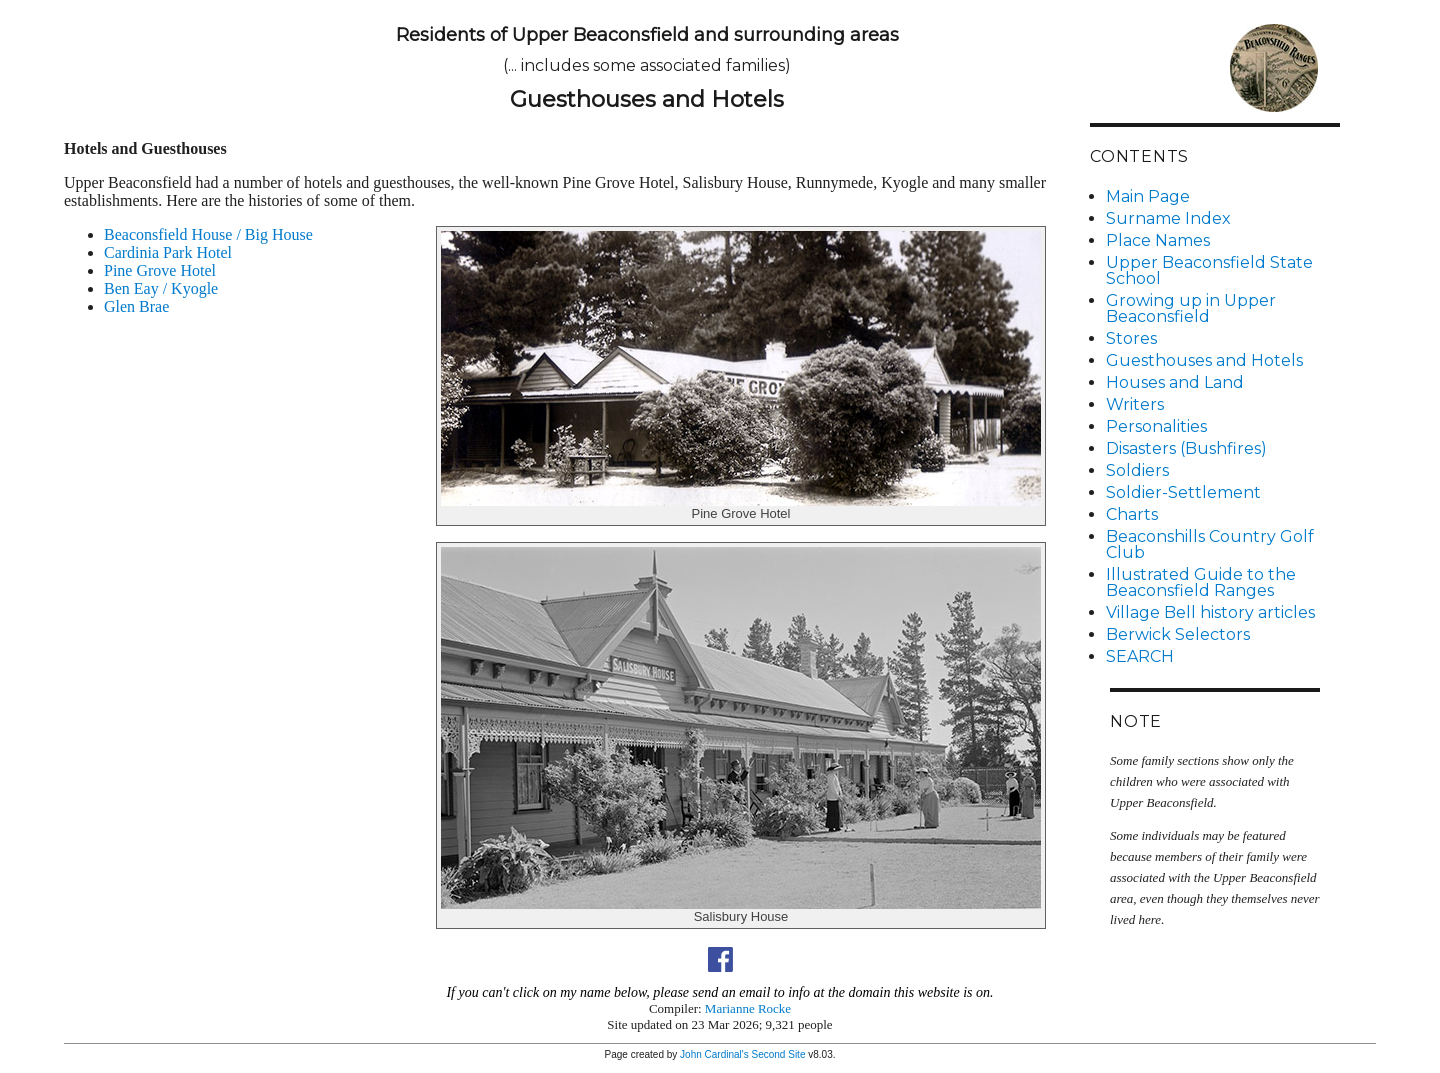 This screenshot has height=1073, width=1440. Describe the element at coordinates (136, 306) in the screenshot. I see `Glen Brae` at that location.